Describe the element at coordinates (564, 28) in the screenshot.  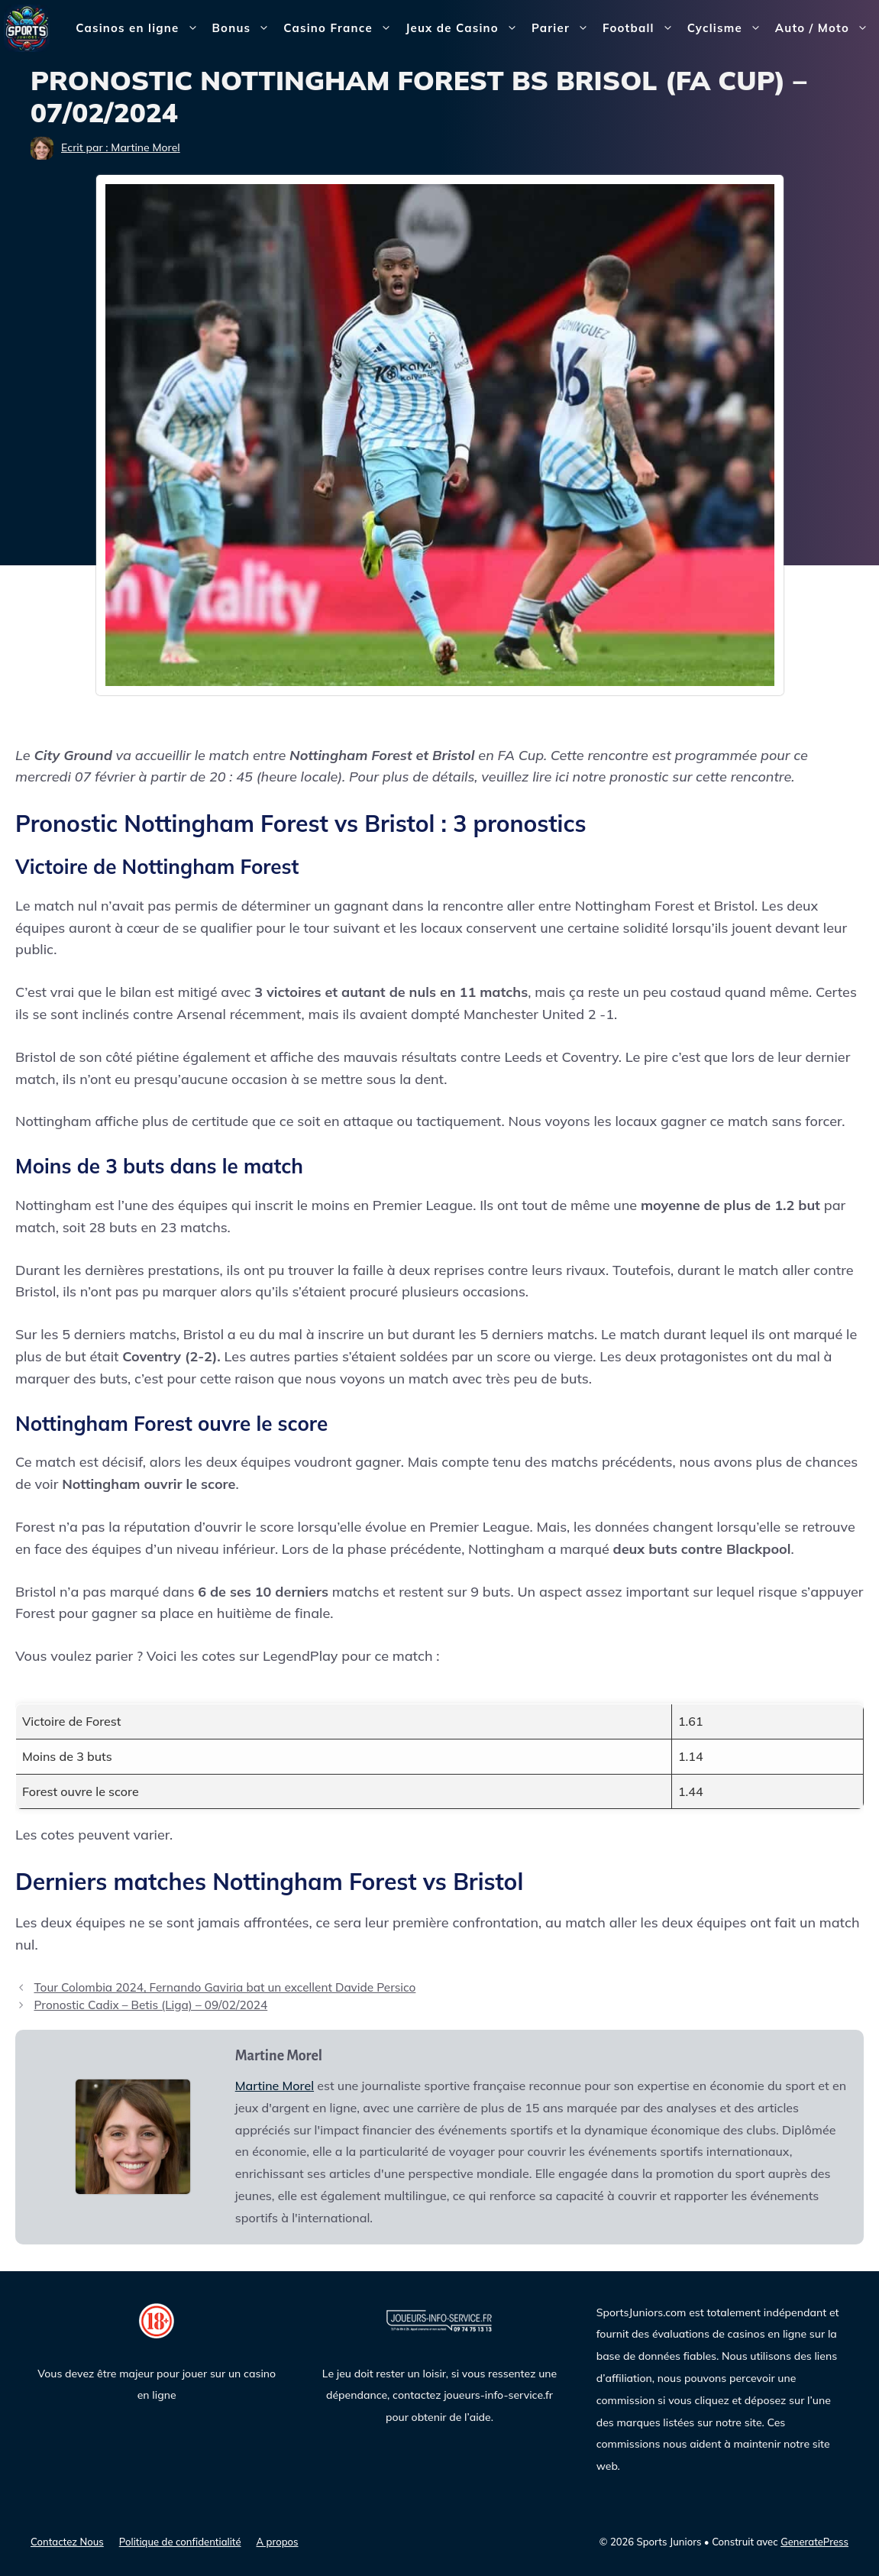
I see `Parier` at that location.